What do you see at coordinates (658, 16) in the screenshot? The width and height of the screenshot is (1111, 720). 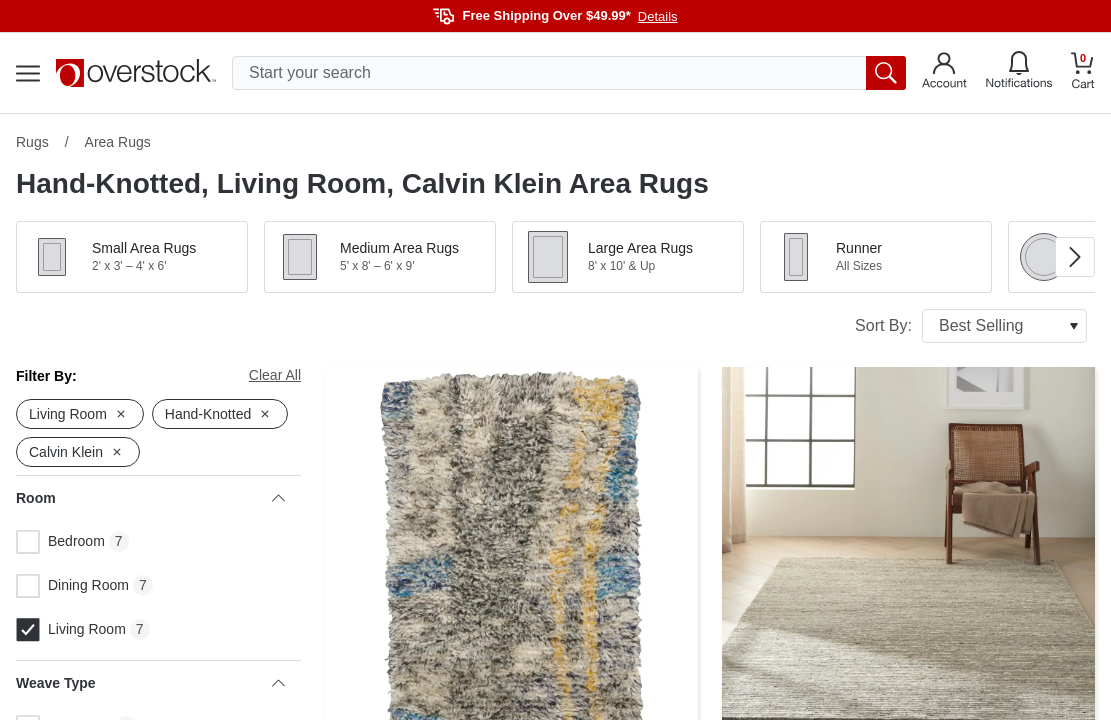 I see `Details` at bounding box center [658, 16].